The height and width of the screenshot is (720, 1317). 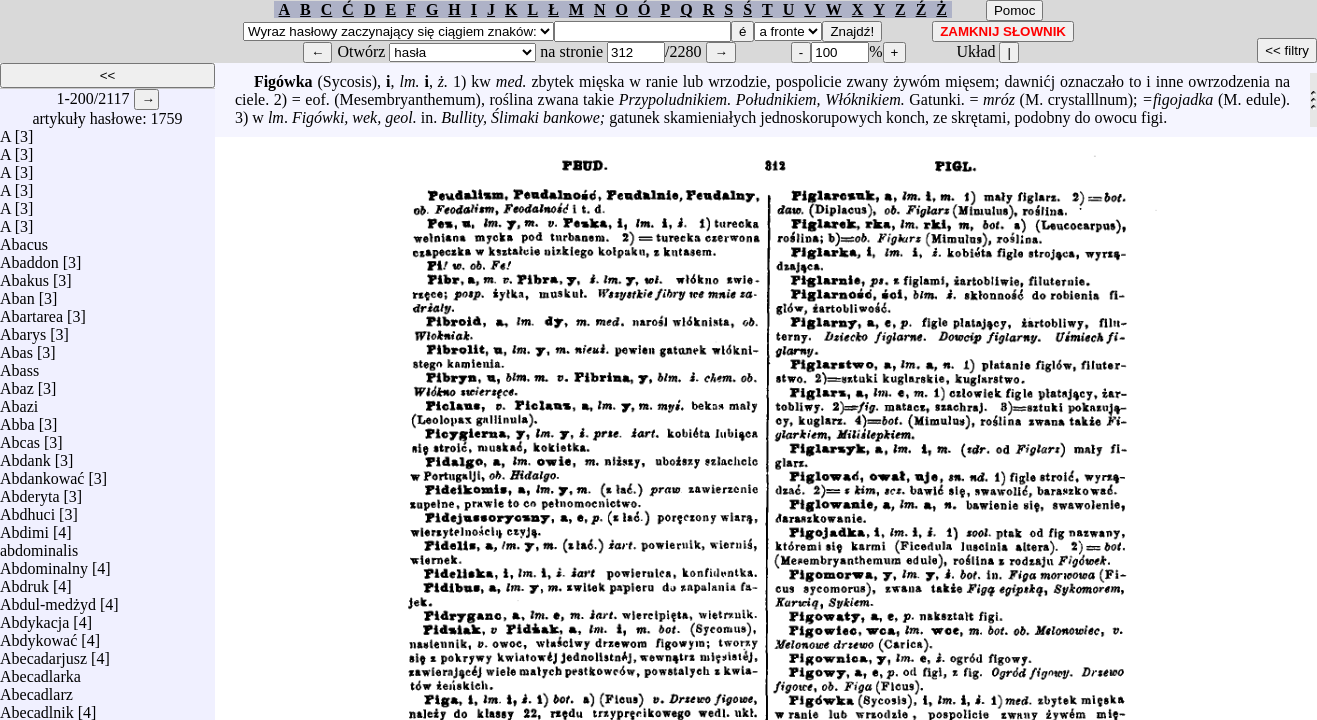 What do you see at coordinates (48, 599) in the screenshot?
I see `Abdul-medżyd` at bounding box center [48, 599].